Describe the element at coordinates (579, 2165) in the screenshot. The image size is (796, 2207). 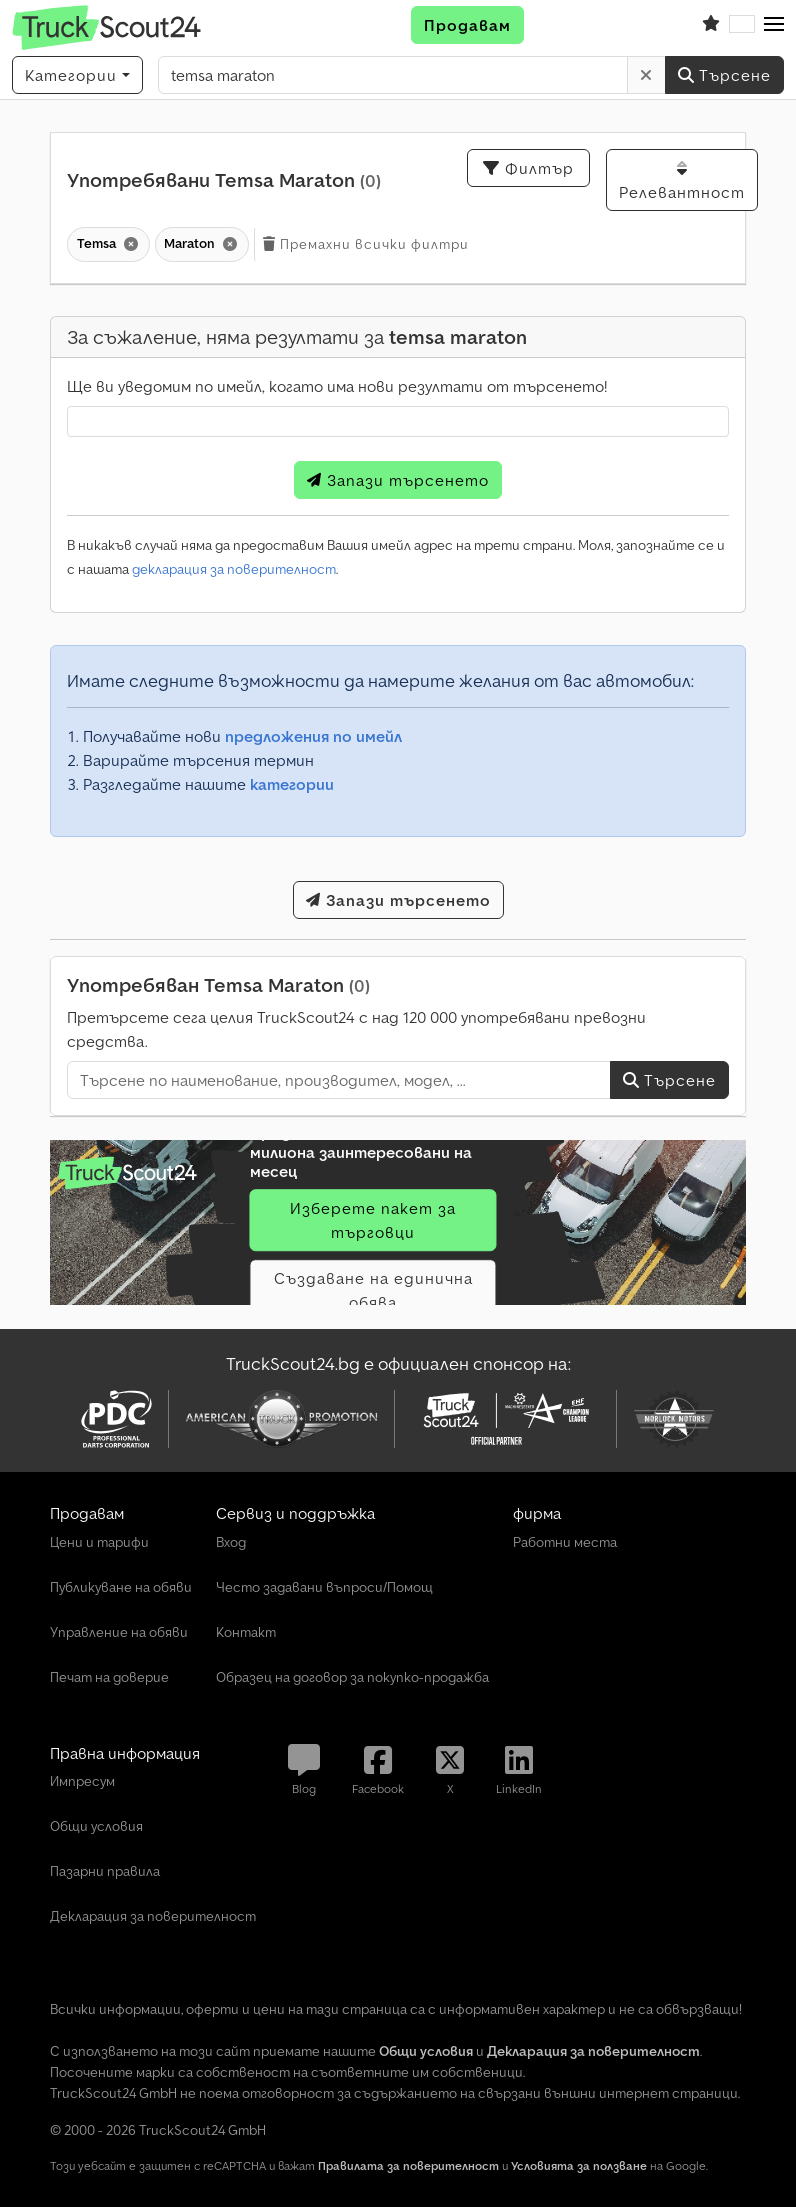
I see `Условията за ползване` at that location.